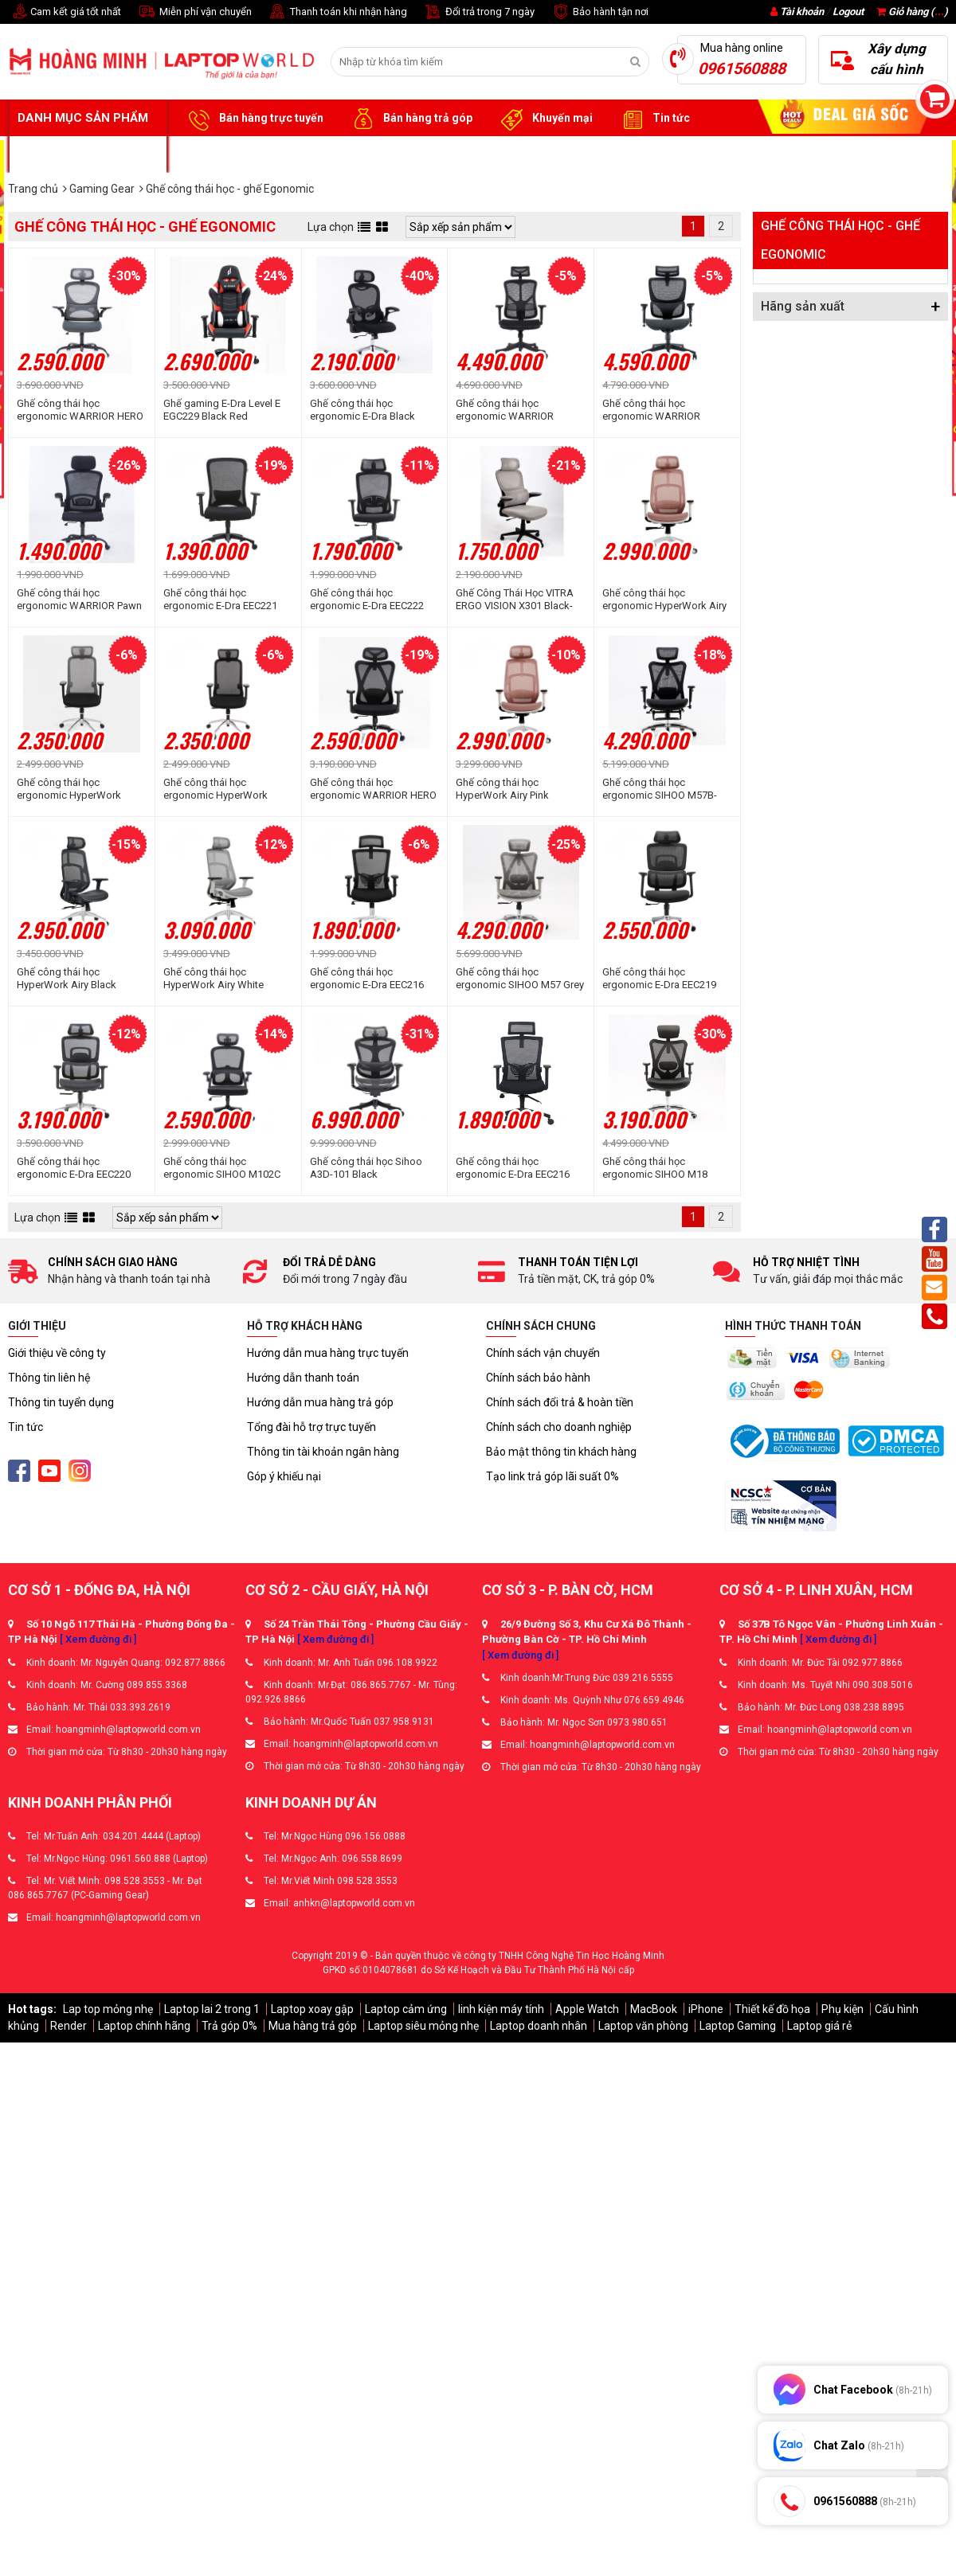 This screenshot has height=2576, width=956. What do you see at coordinates (312, 2009) in the screenshot?
I see `Laptop xoay gập` at bounding box center [312, 2009].